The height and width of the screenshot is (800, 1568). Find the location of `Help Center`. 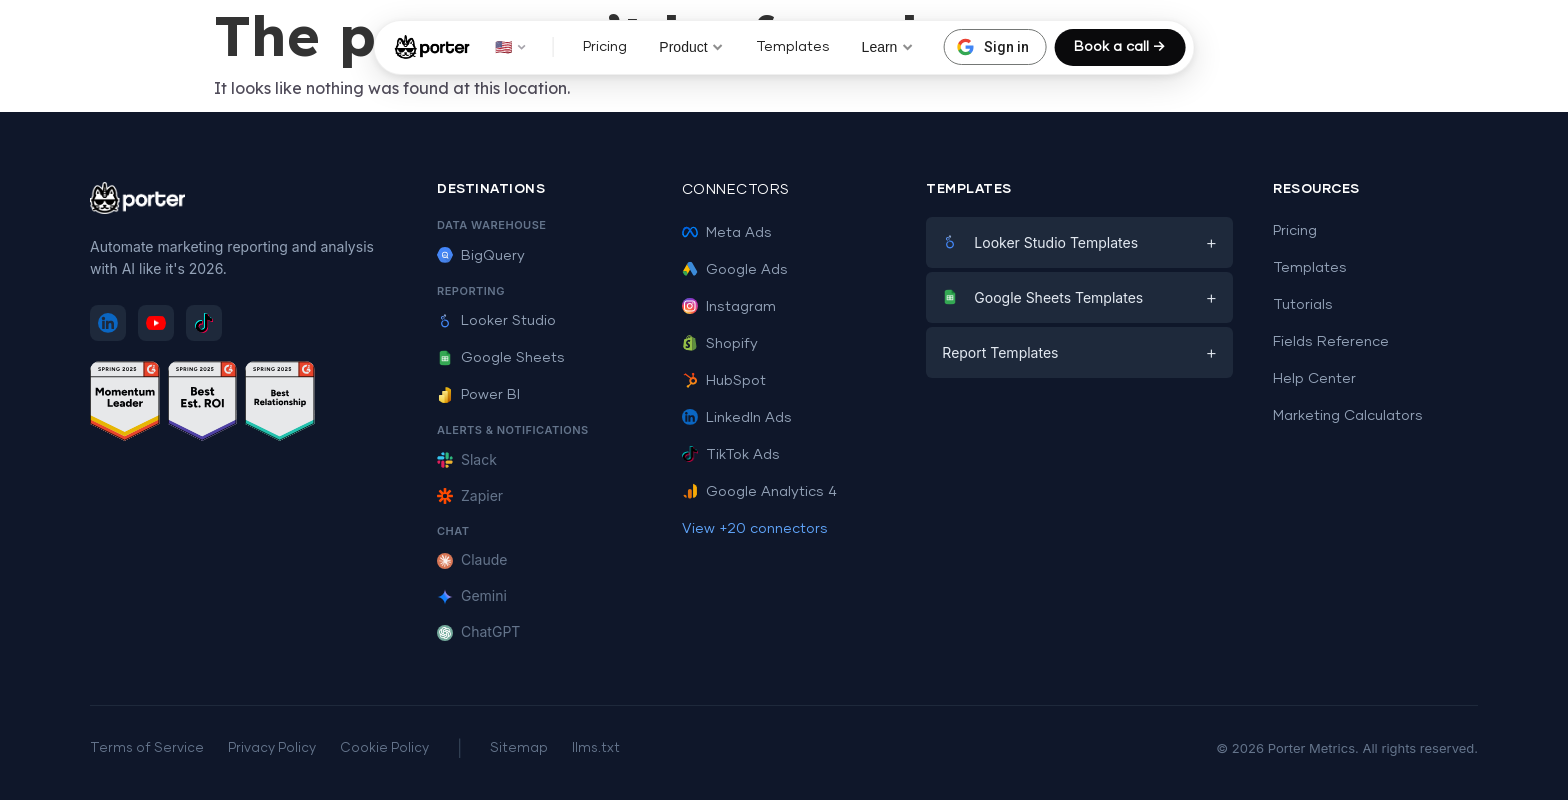

Help Center is located at coordinates (1314, 379).